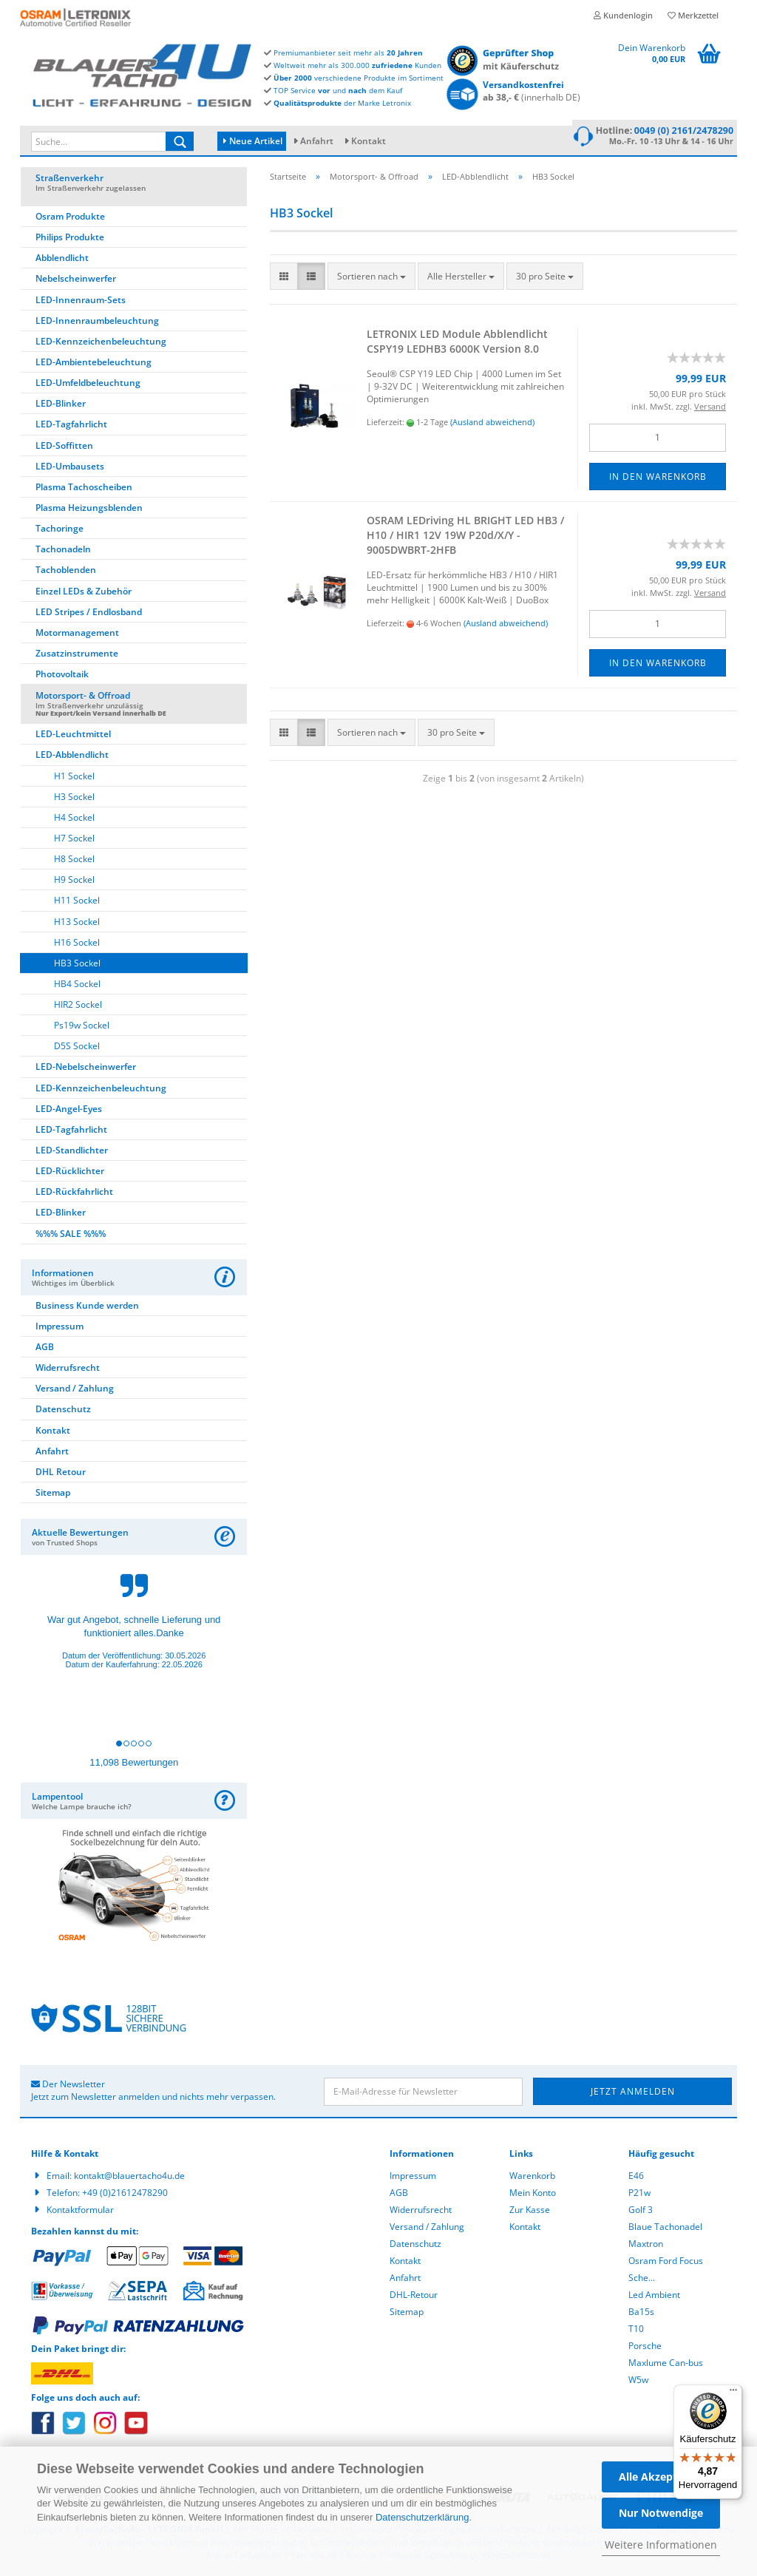 This screenshot has width=757, height=2576. Describe the element at coordinates (65, 572) in the screenshot. I see `Tachoblenden` at that location.